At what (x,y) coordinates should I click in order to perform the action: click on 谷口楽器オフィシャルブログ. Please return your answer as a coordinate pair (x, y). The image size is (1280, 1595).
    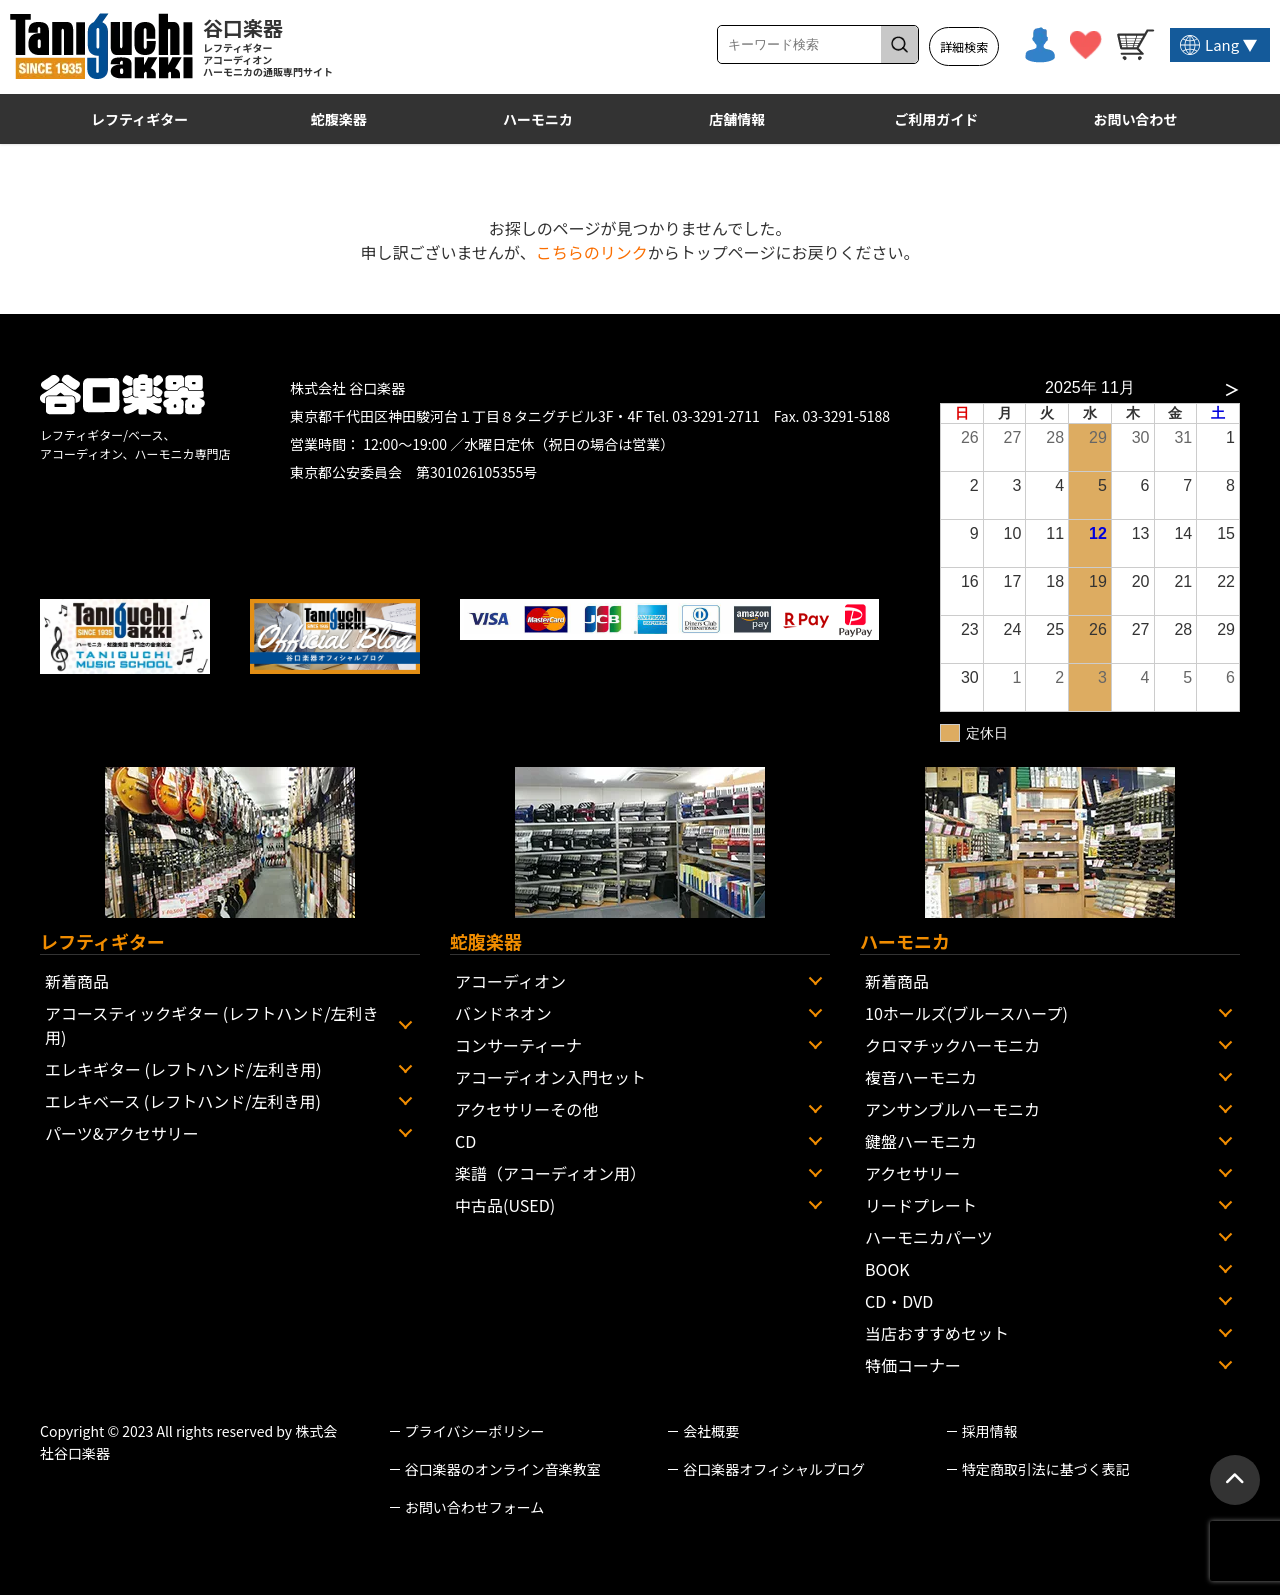
    Looking at the image, I should click on (774, 1469).